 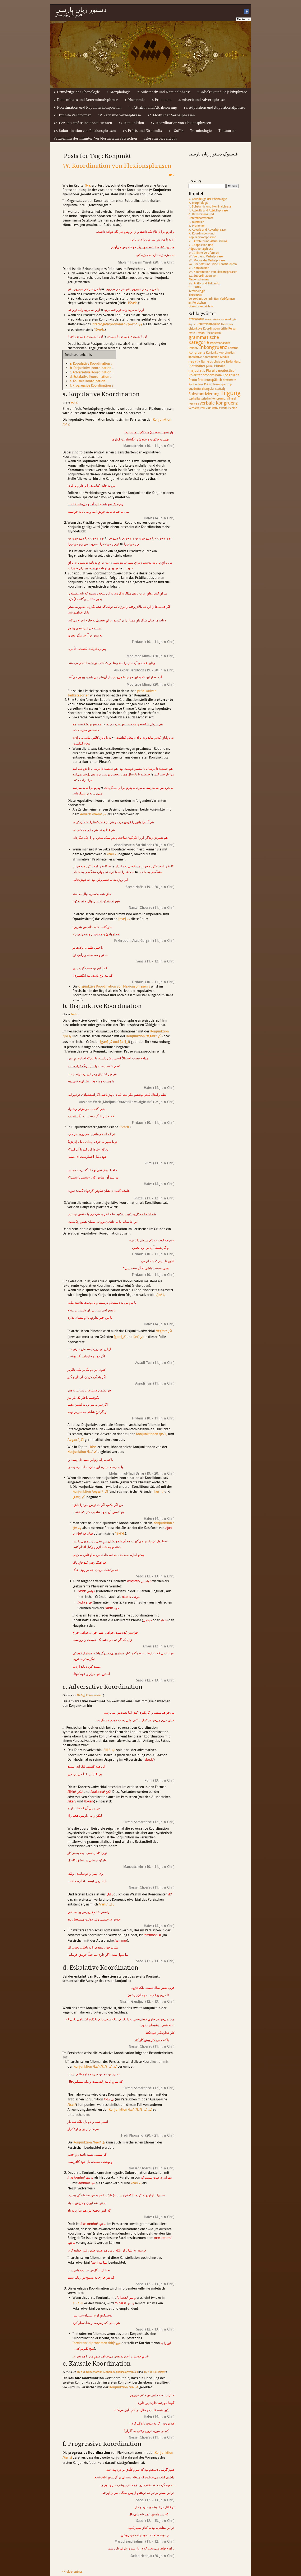 What do you see at coordinates (213, 347) in the screenshot?
I see `Inkongruenz [Inkongruenz (8 Einträge)]` at bounding box center [213, 347].